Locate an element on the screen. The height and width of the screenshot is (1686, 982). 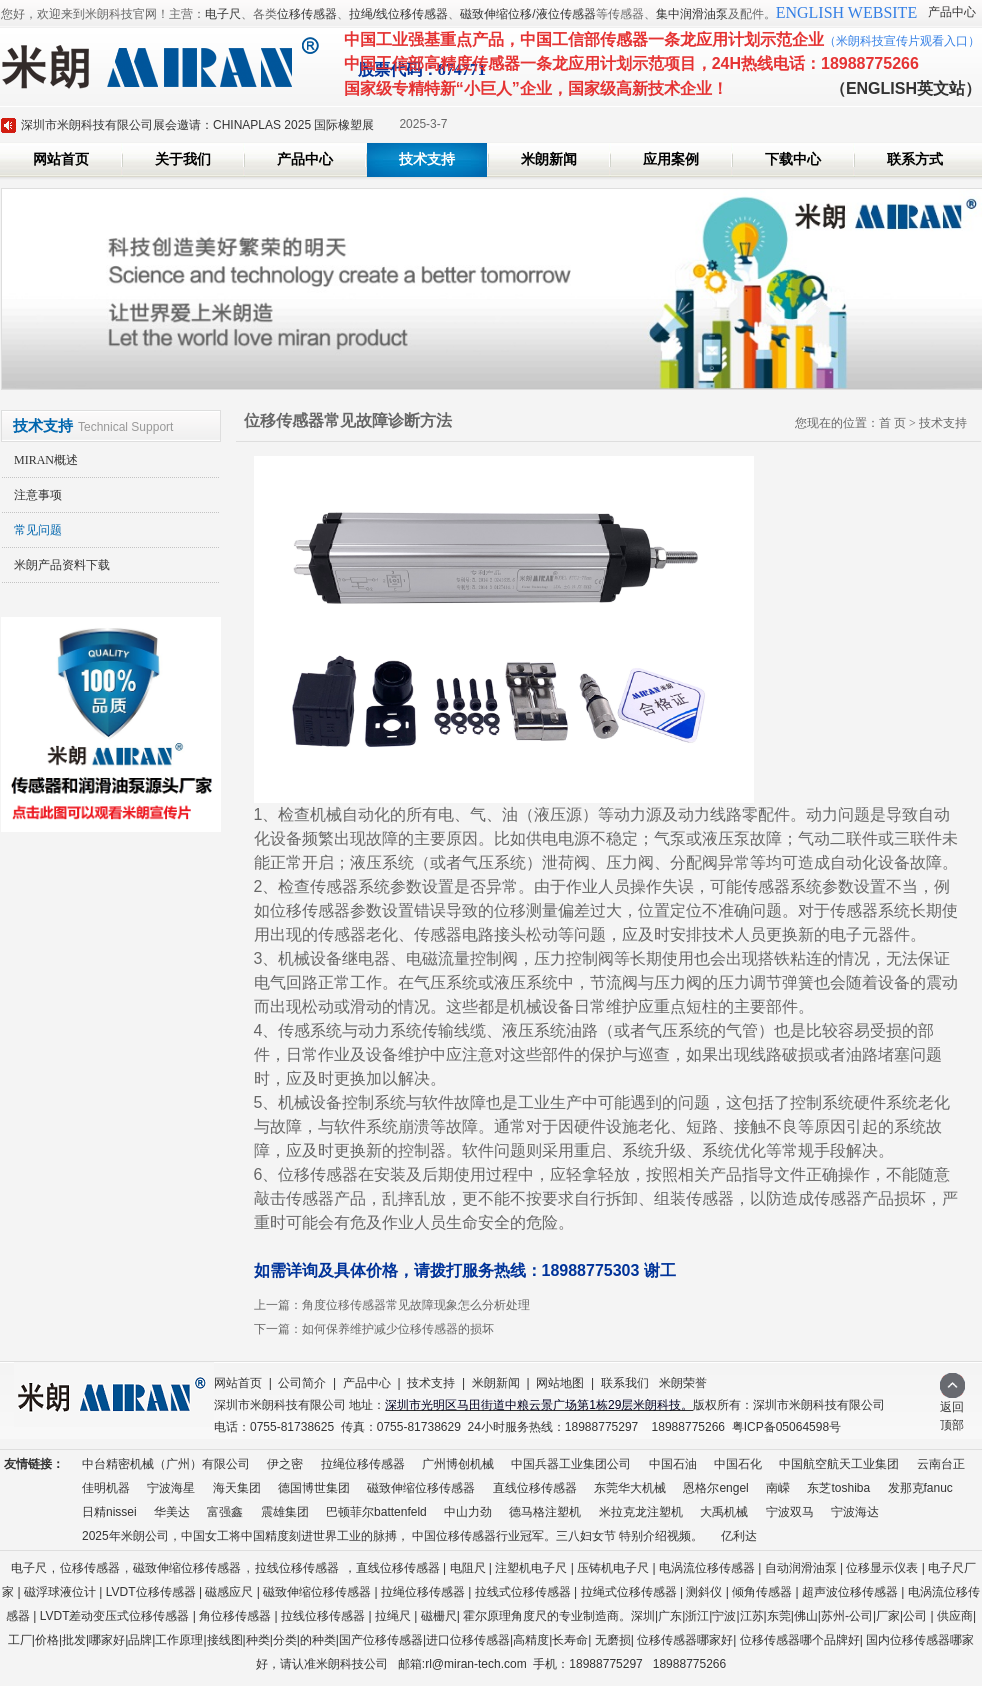
广州博创机械 is located at coordinates (458, 1464).